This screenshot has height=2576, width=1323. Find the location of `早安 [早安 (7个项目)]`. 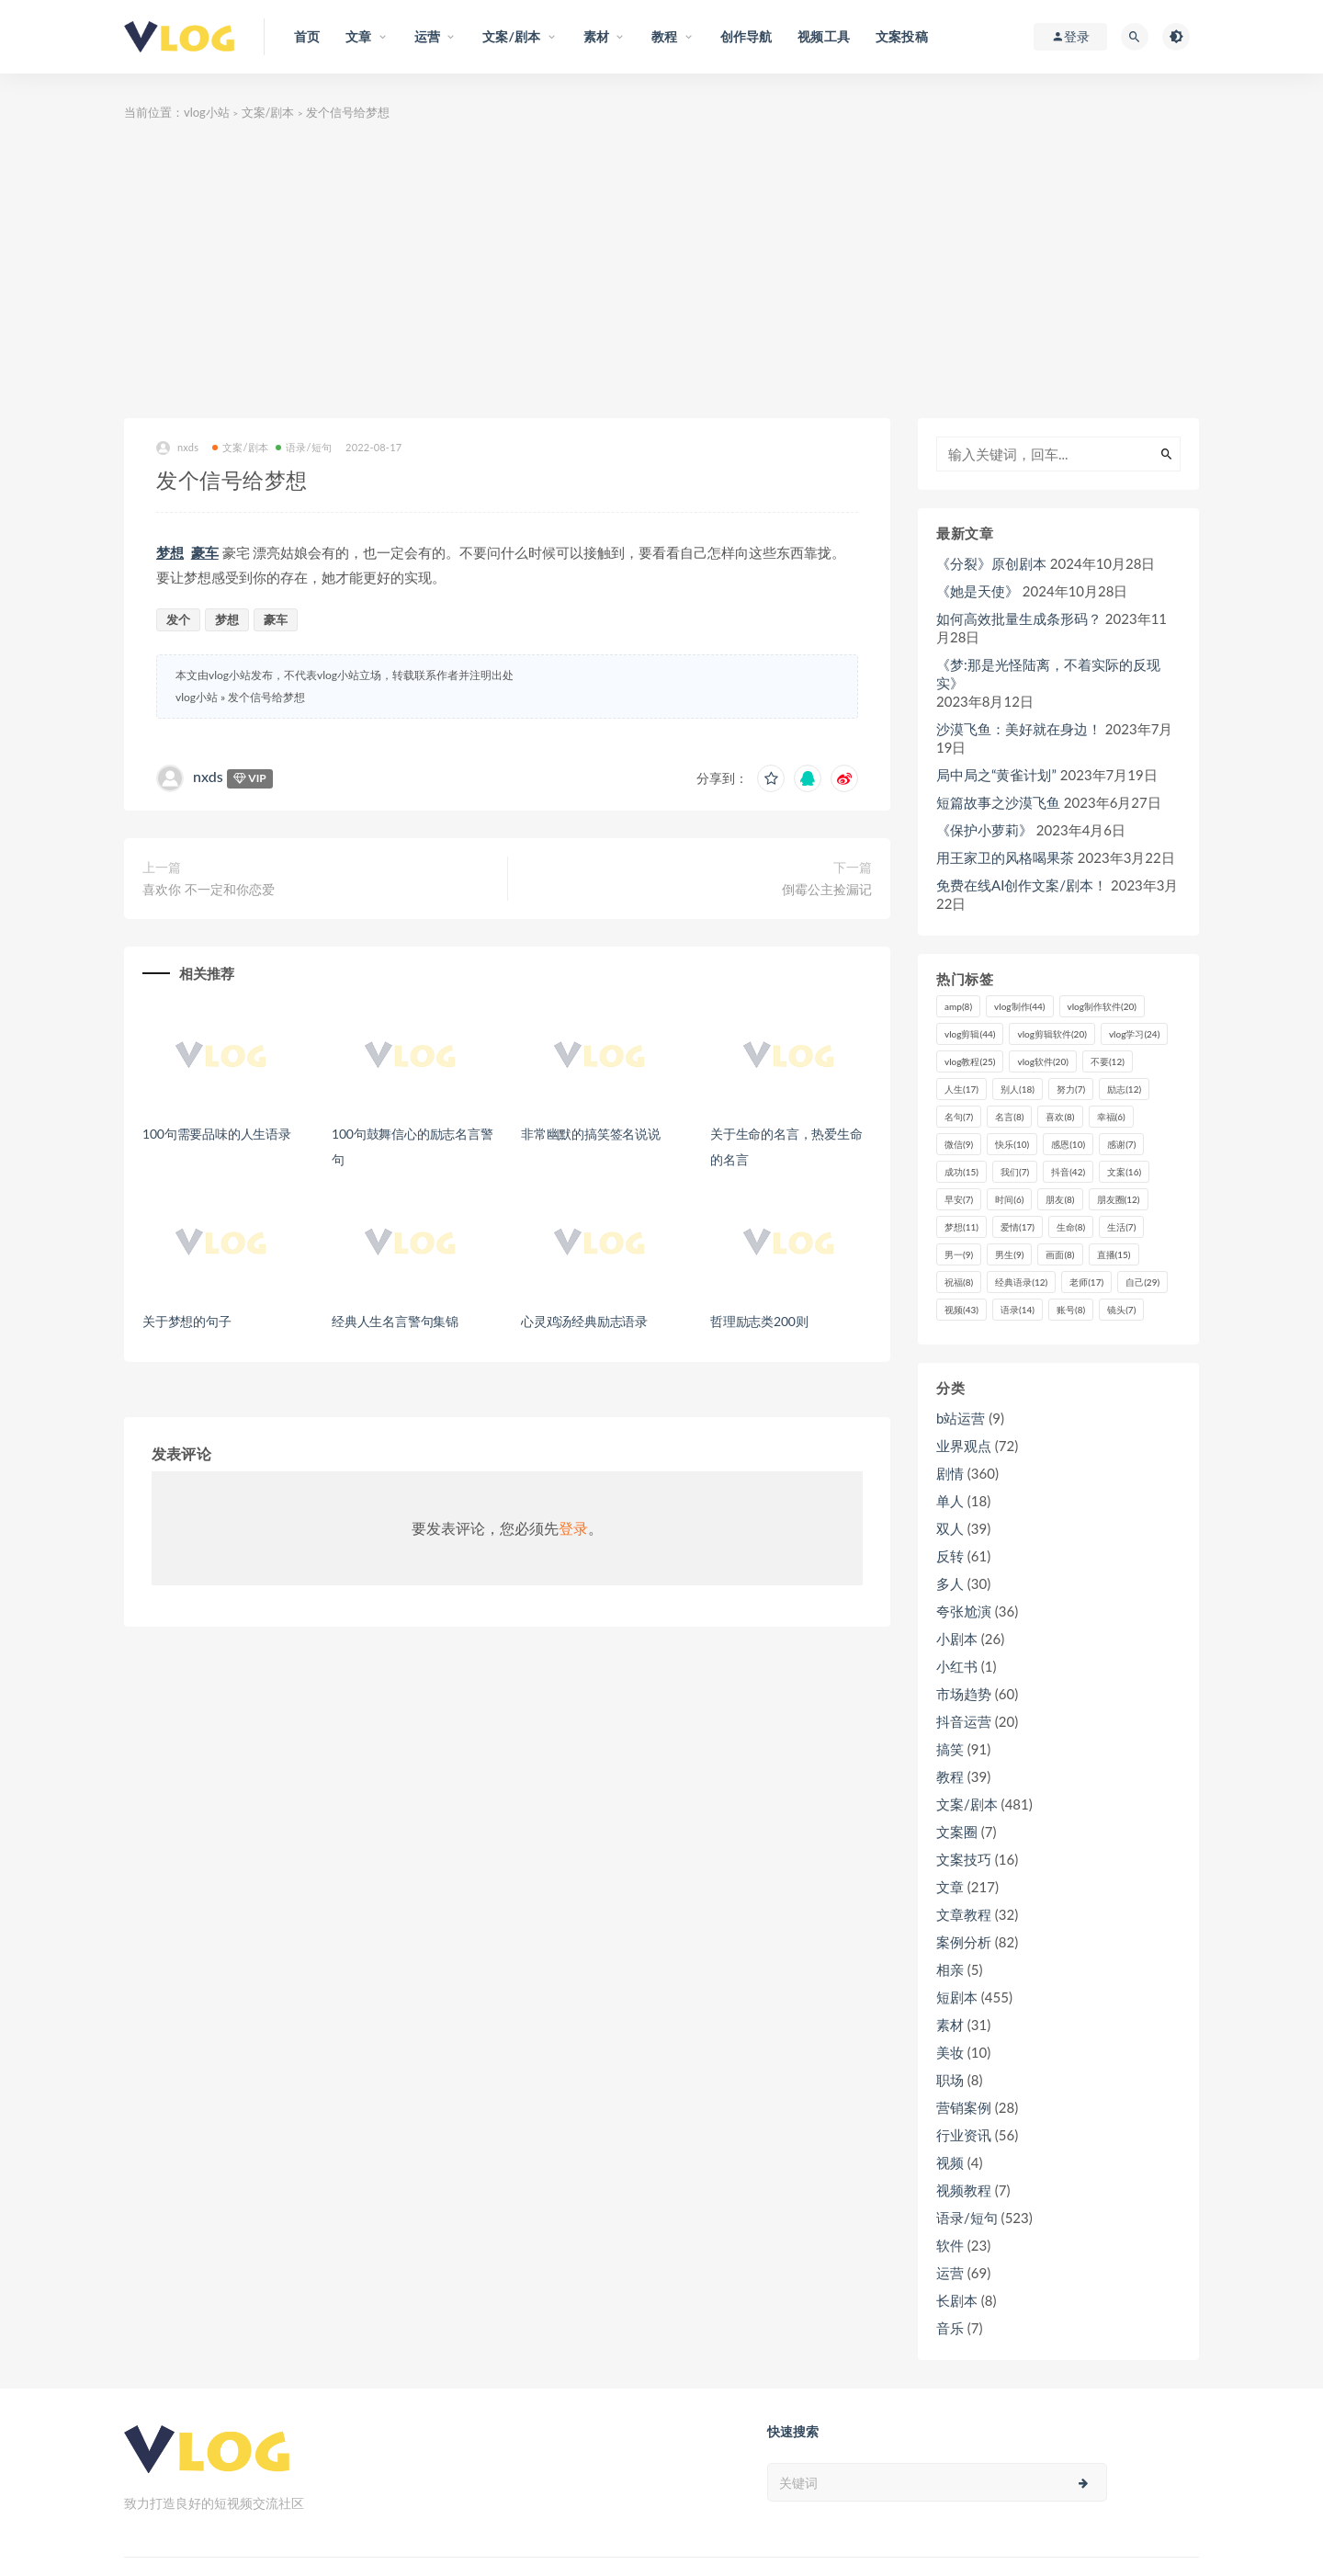

早安 [早安 (7个项目)] is located at coordinates (958, 1199).